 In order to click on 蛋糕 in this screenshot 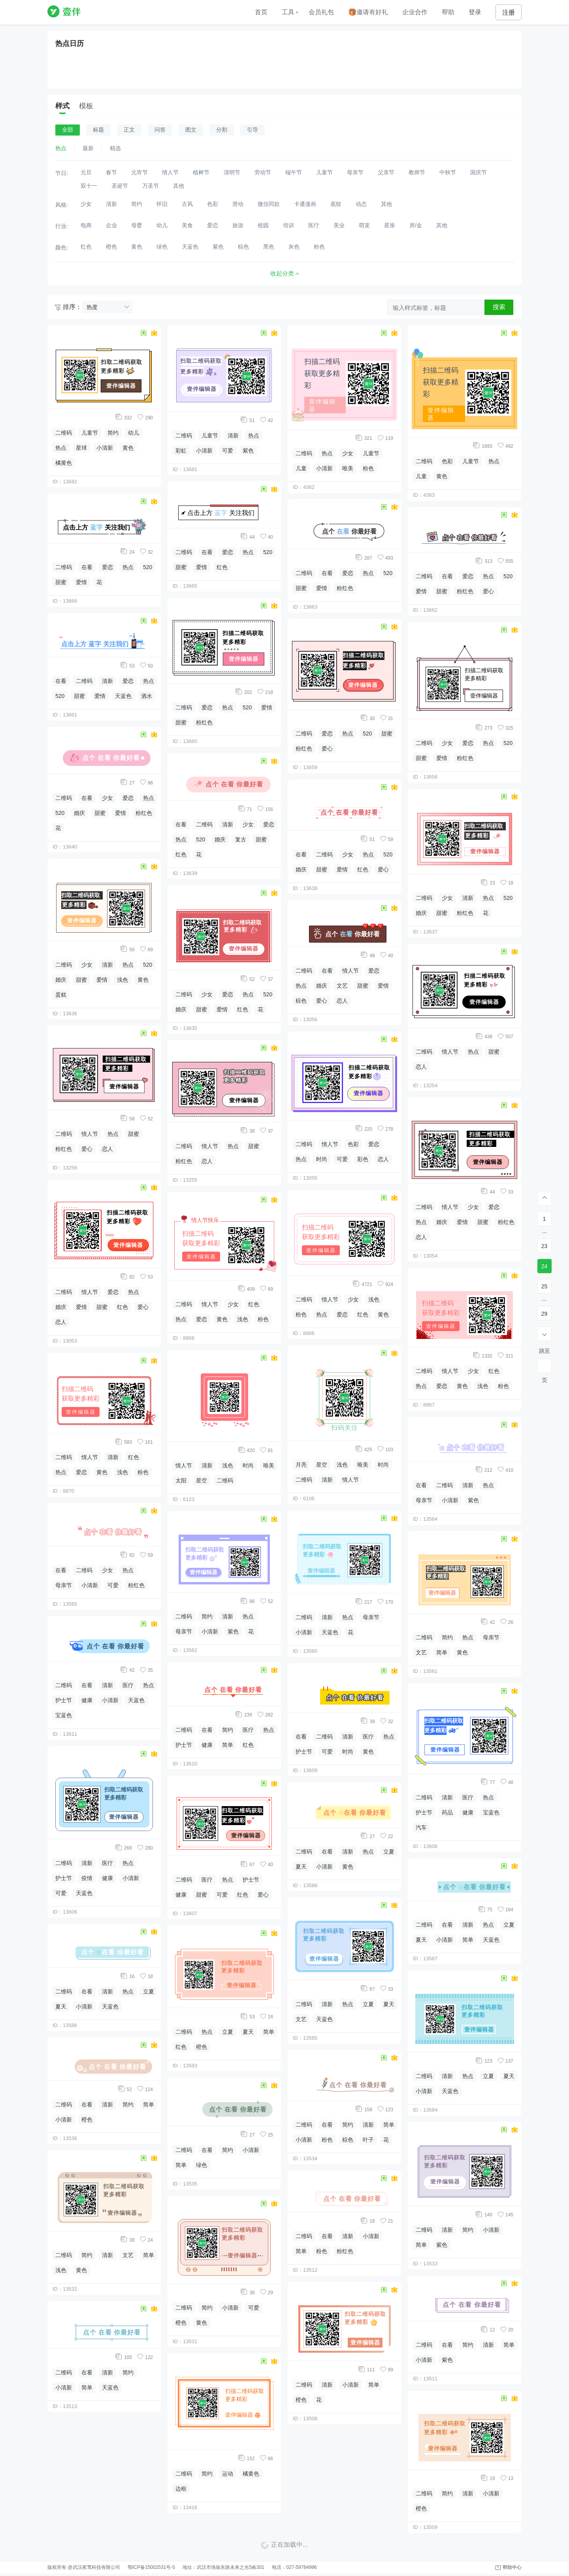, I will do `click(60, 995)`.